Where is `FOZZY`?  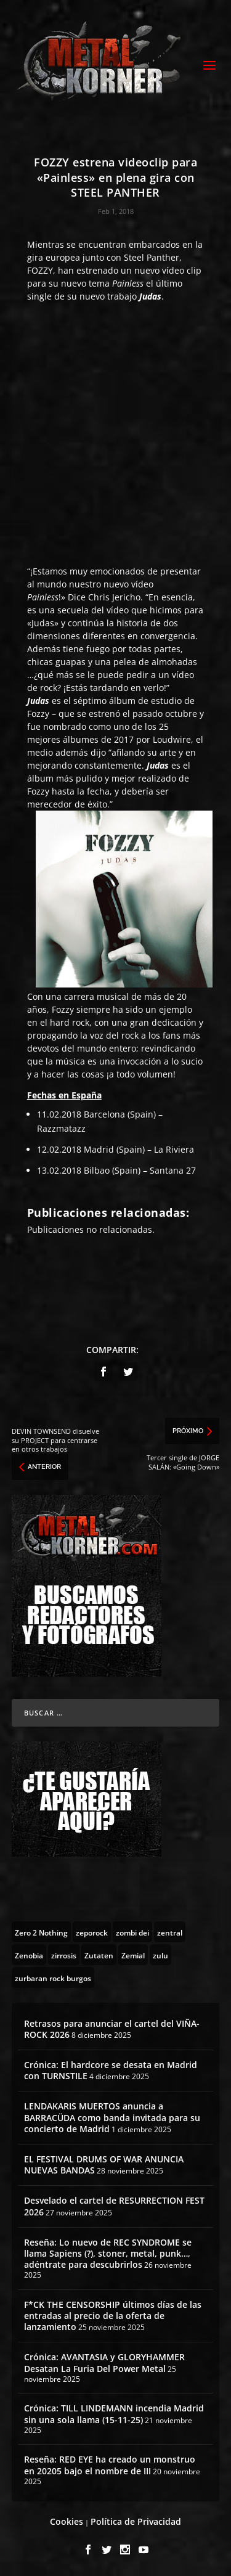
FOZZY is located at coordinates (40, 270).